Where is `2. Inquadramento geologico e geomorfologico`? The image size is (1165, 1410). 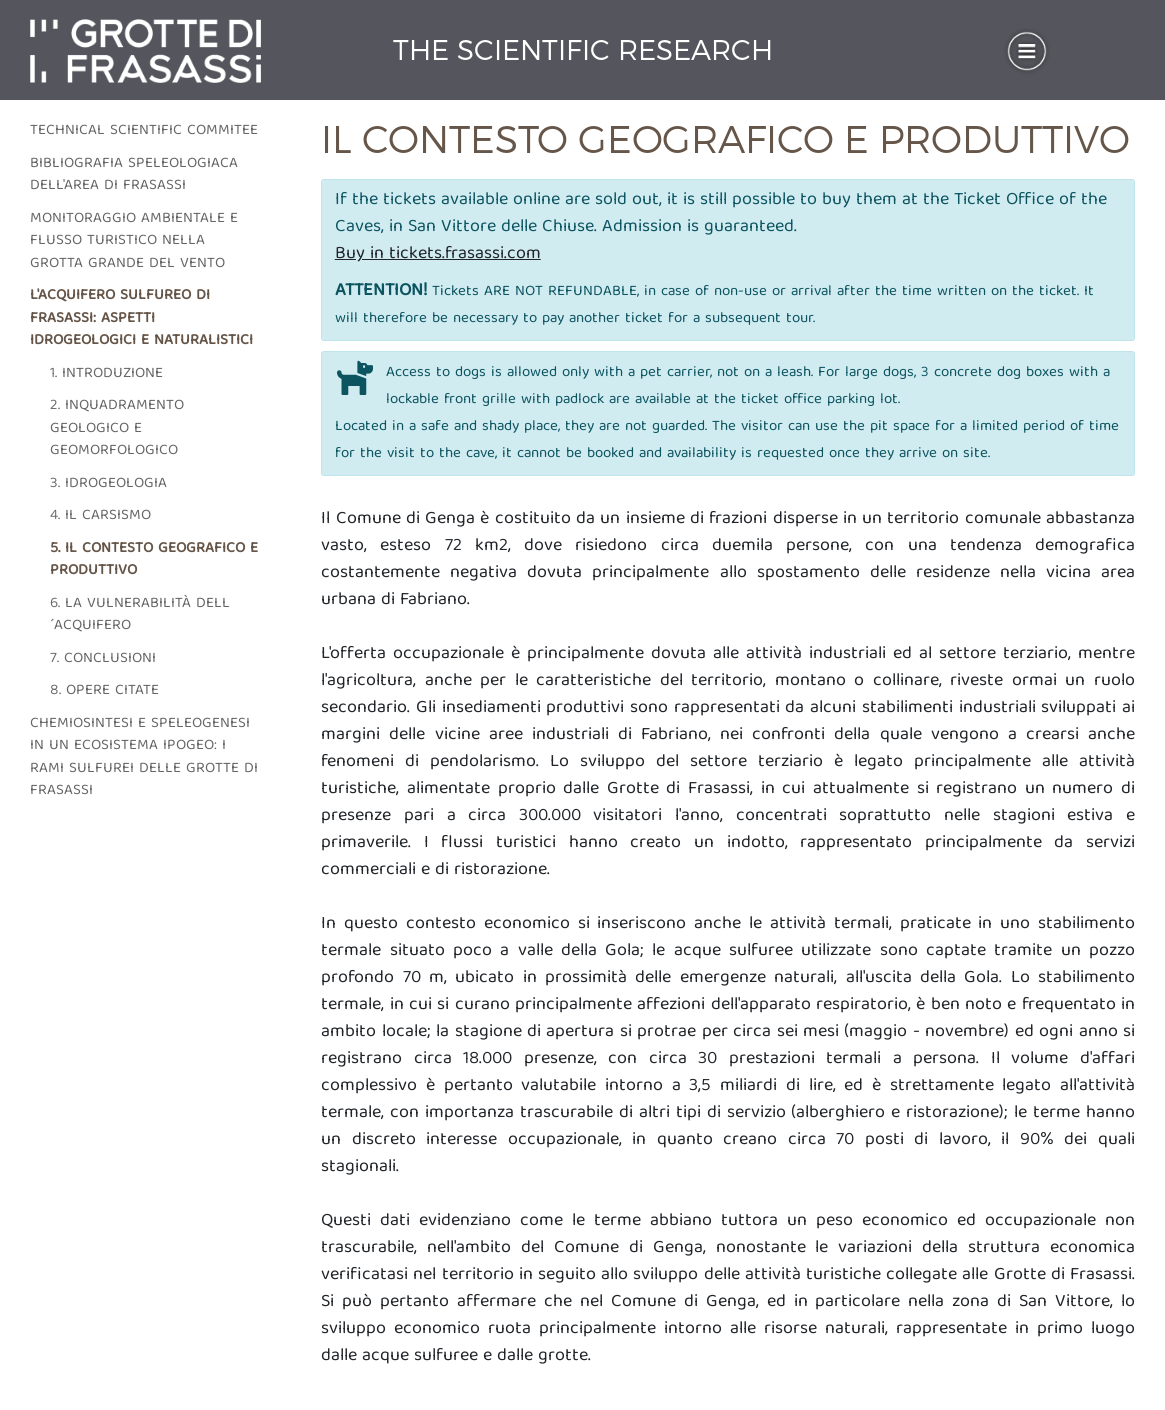 2. Inquadramento geologico e geomorfologico is located at coordinates (117, 428).